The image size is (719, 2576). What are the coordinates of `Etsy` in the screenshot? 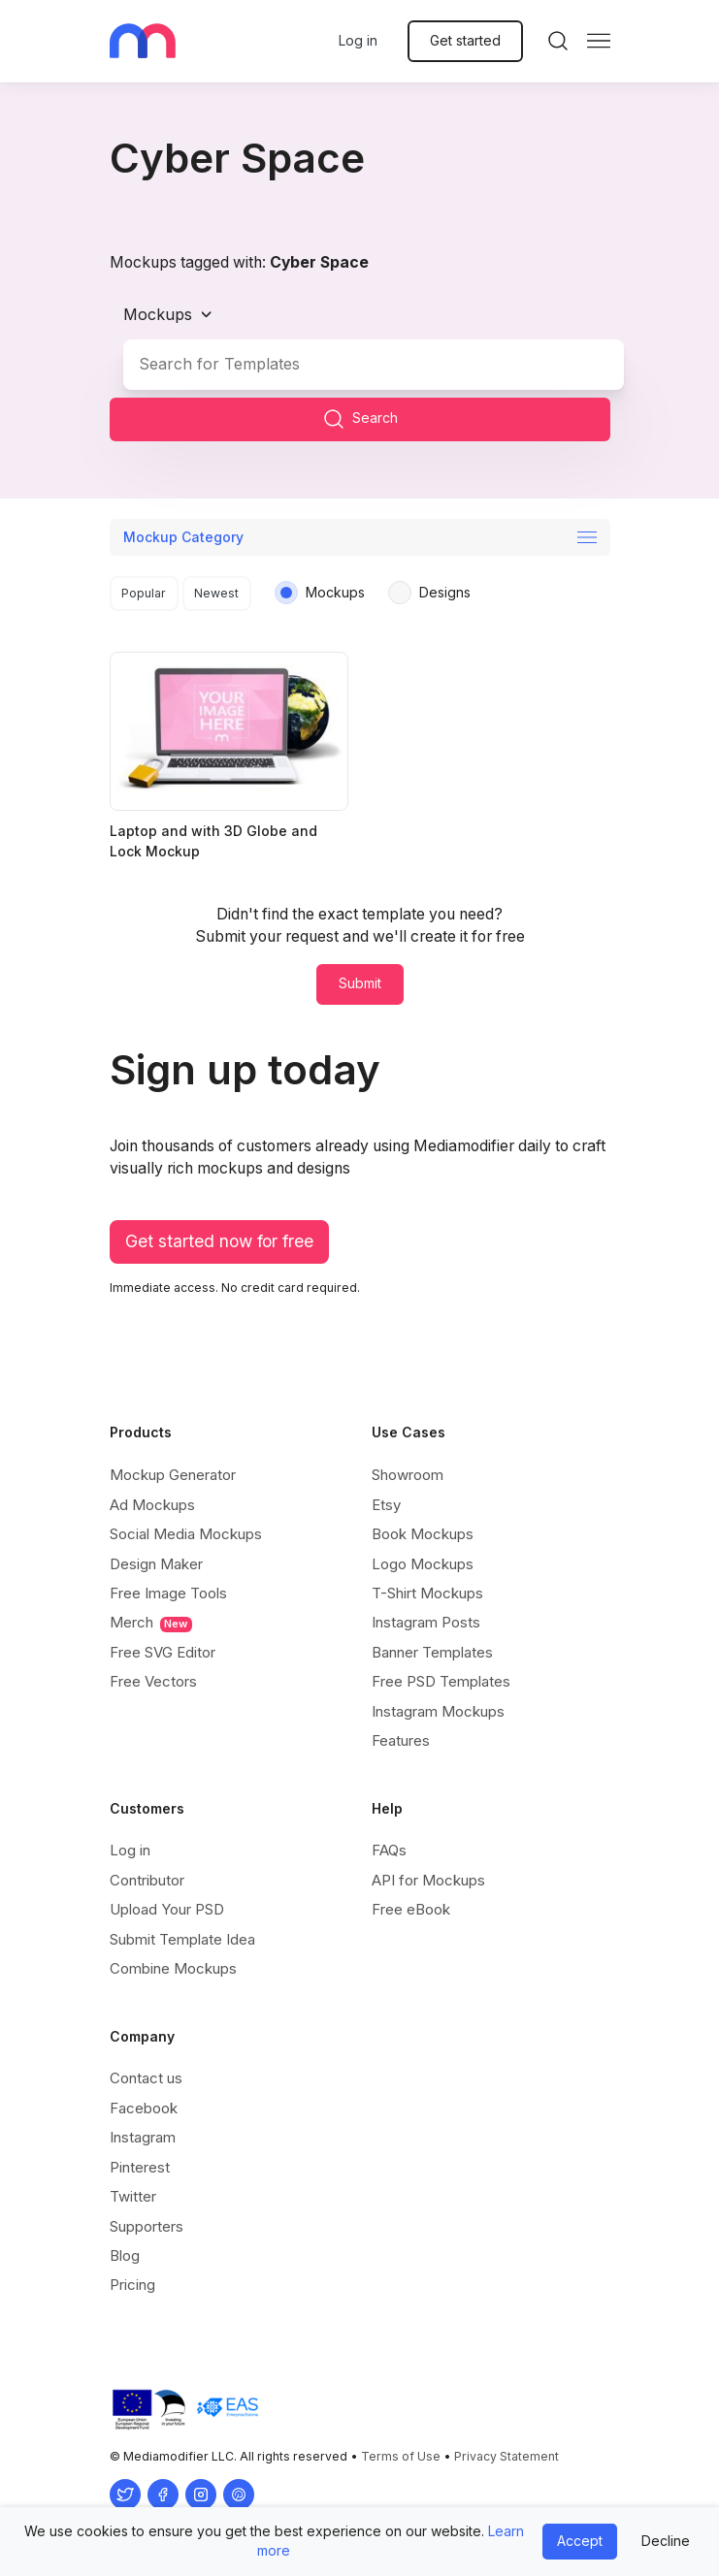 It's located at (386, 1505).